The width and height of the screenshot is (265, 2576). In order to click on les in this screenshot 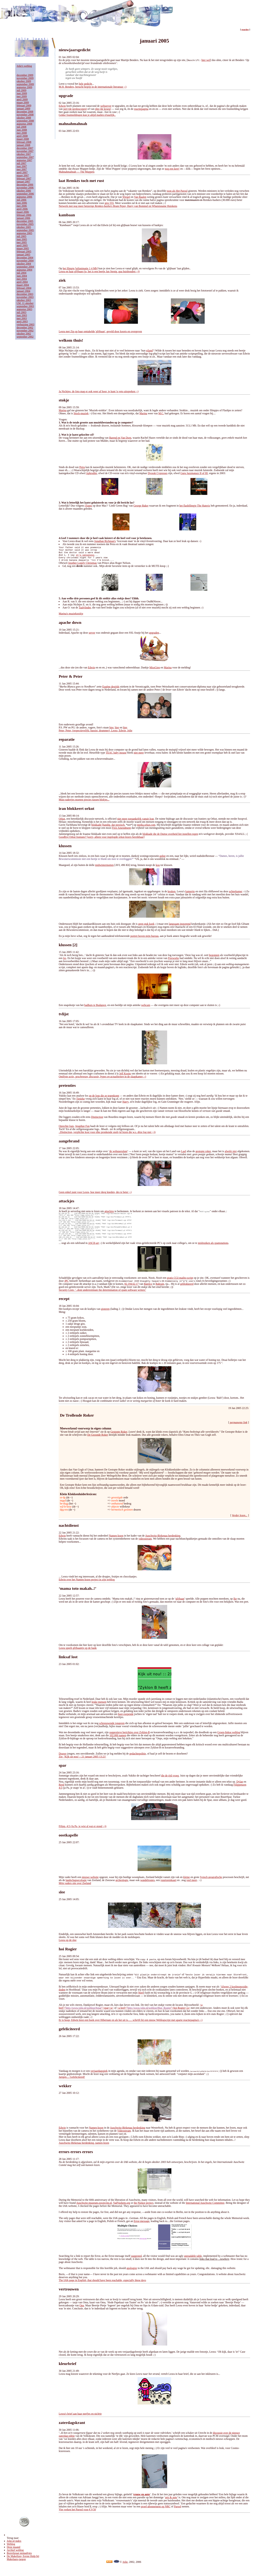, I will do `click(64, 960)`.